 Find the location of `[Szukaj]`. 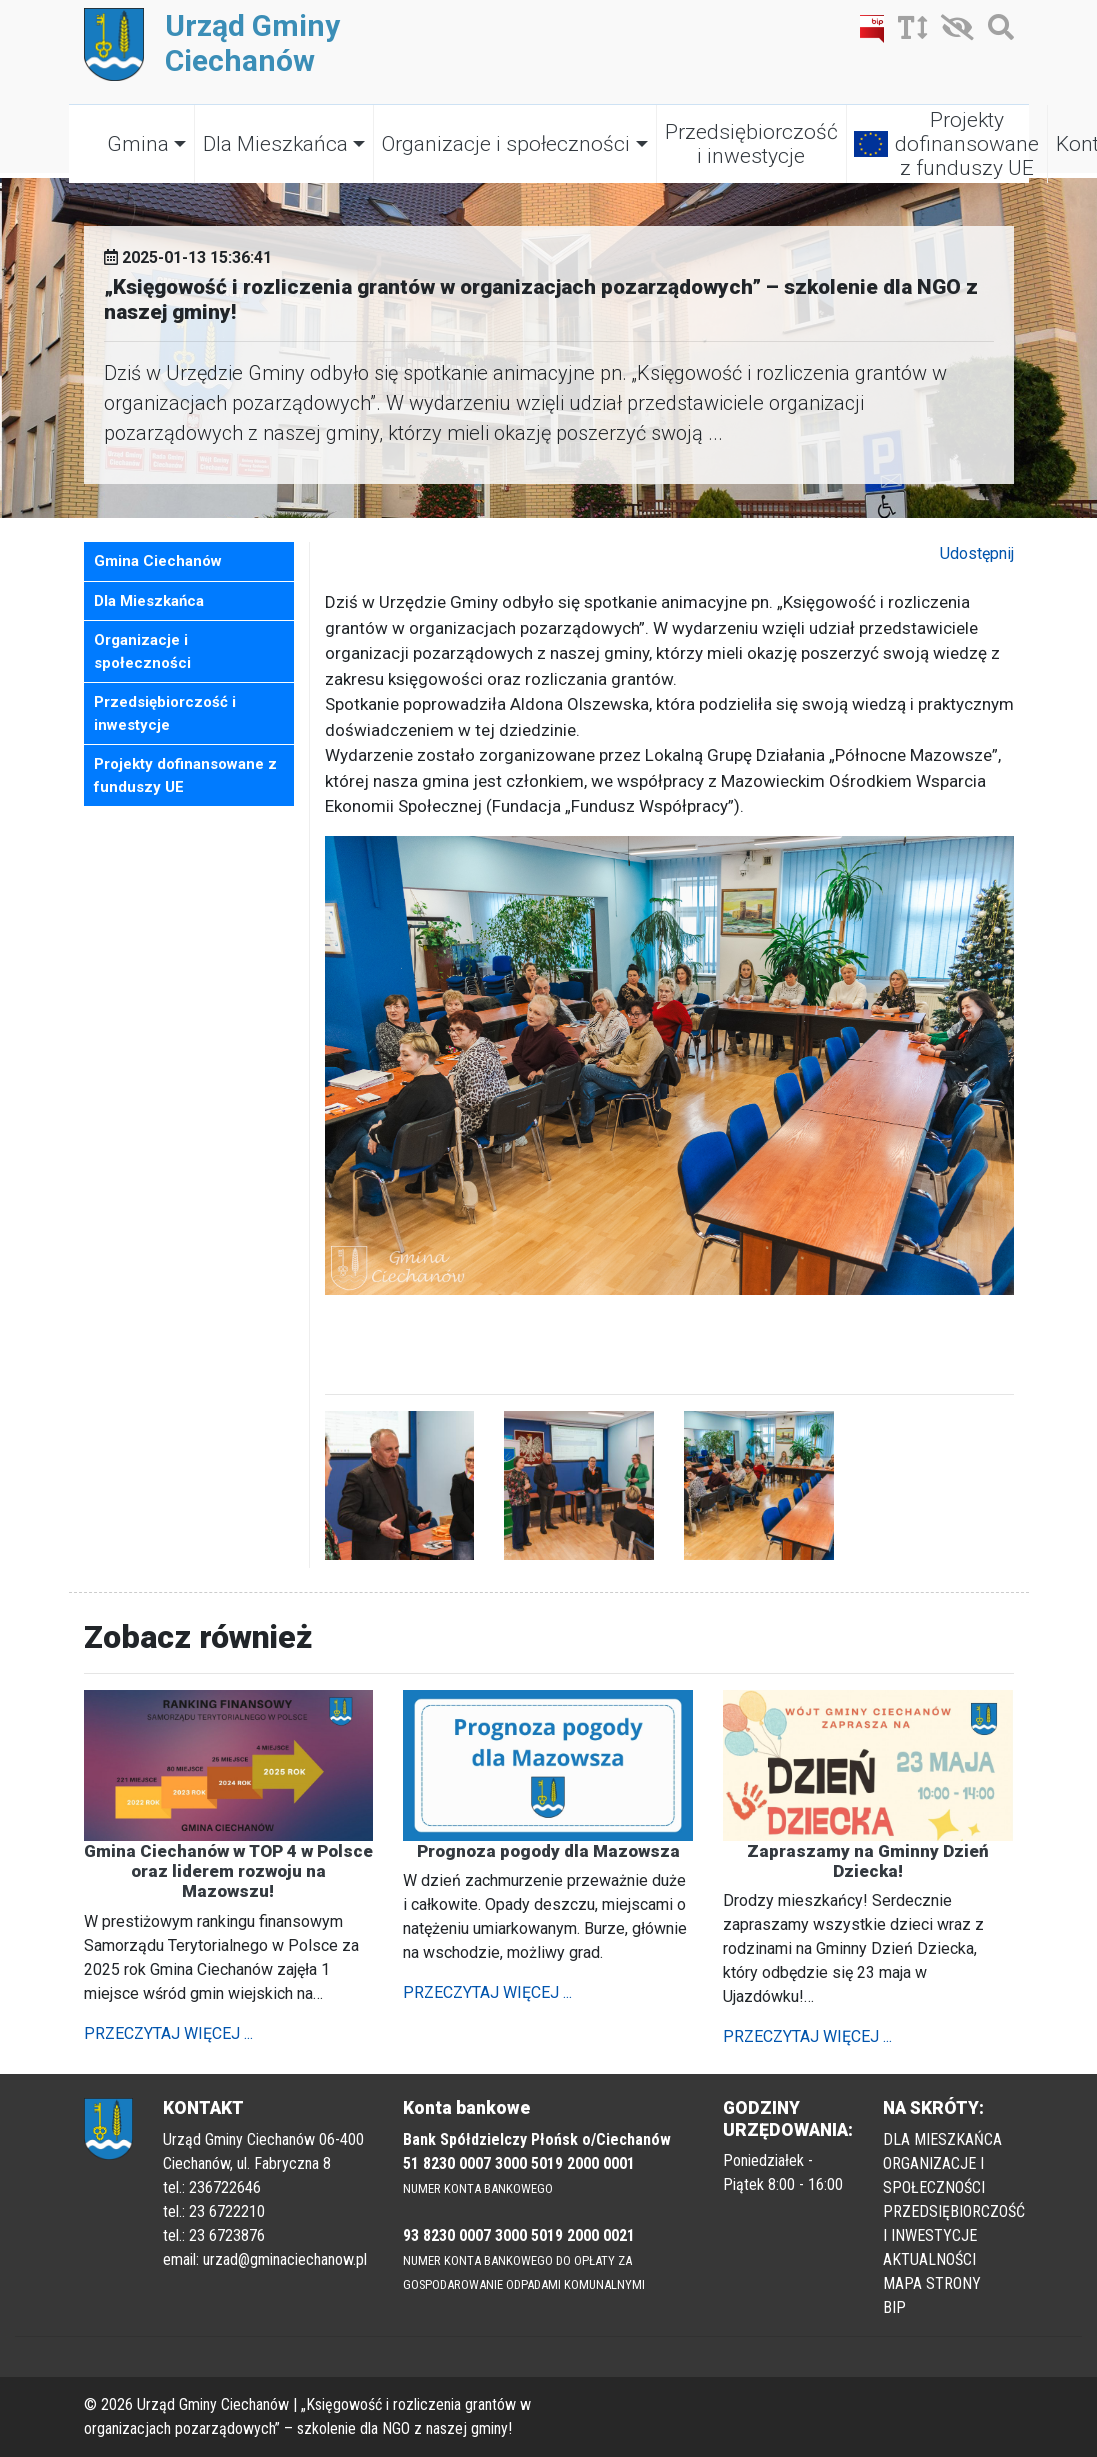

[Szukaj] is located at coordinates (996, 31).